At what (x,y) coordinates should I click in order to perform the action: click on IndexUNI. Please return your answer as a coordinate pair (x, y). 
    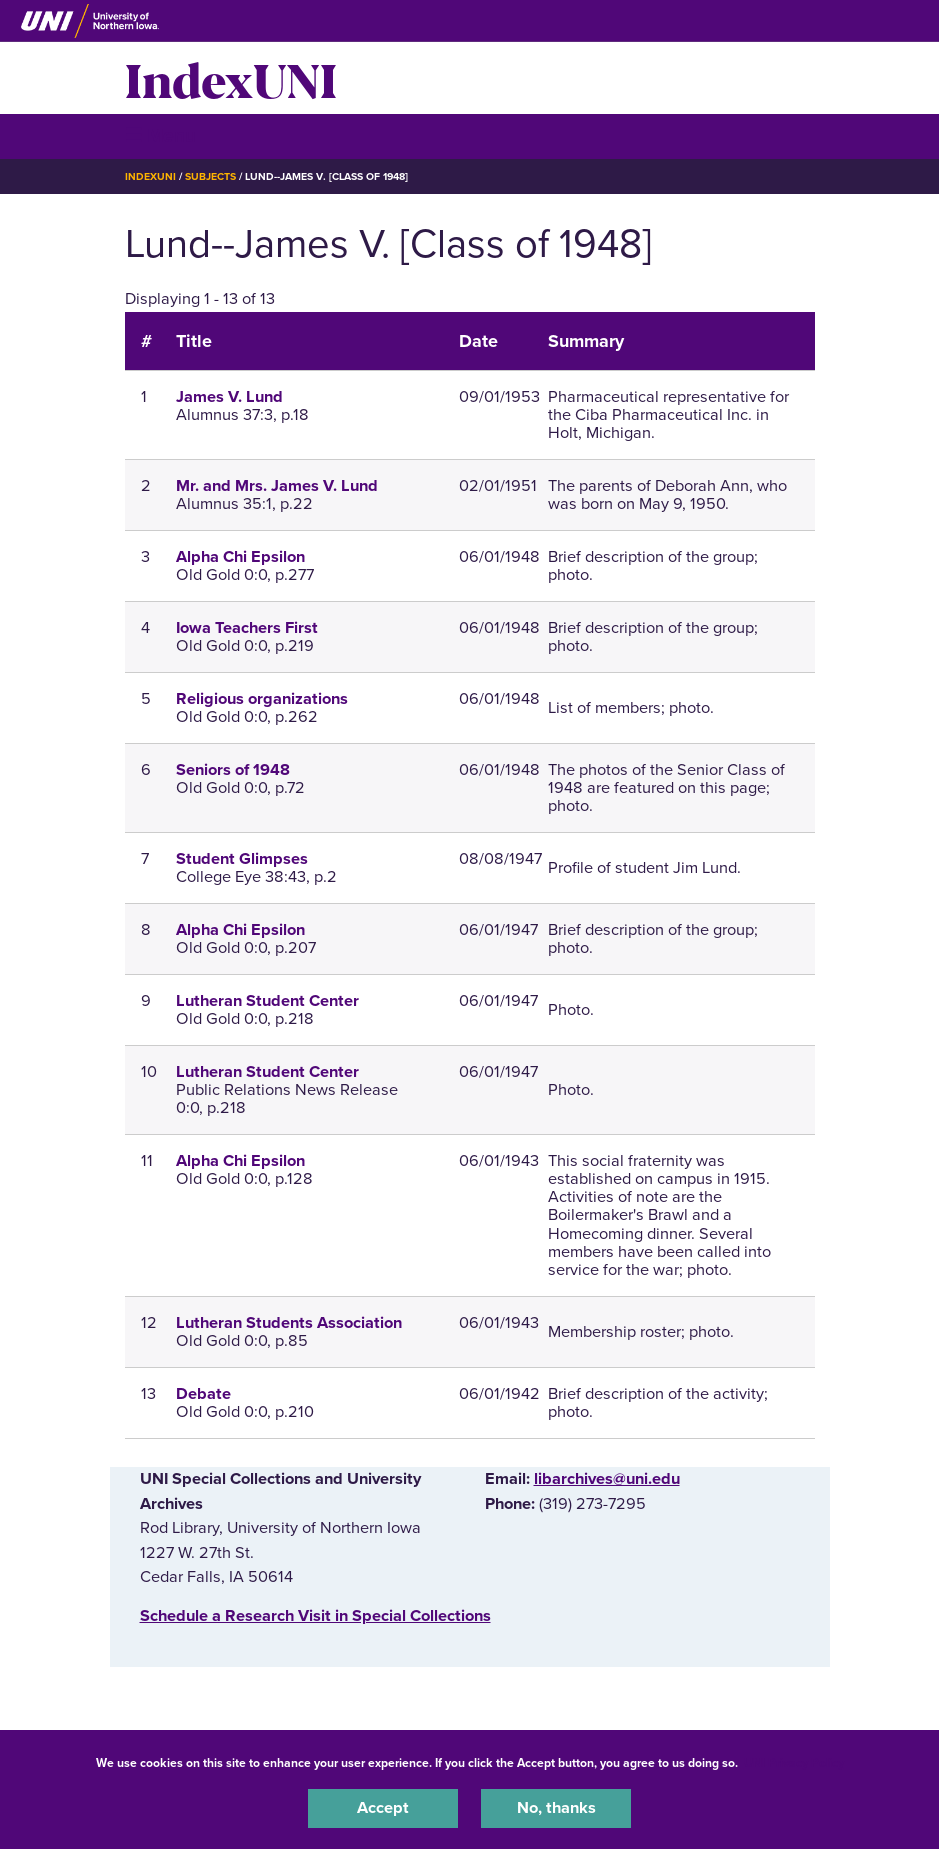
    Looking at the image, I should click on (231, 78).